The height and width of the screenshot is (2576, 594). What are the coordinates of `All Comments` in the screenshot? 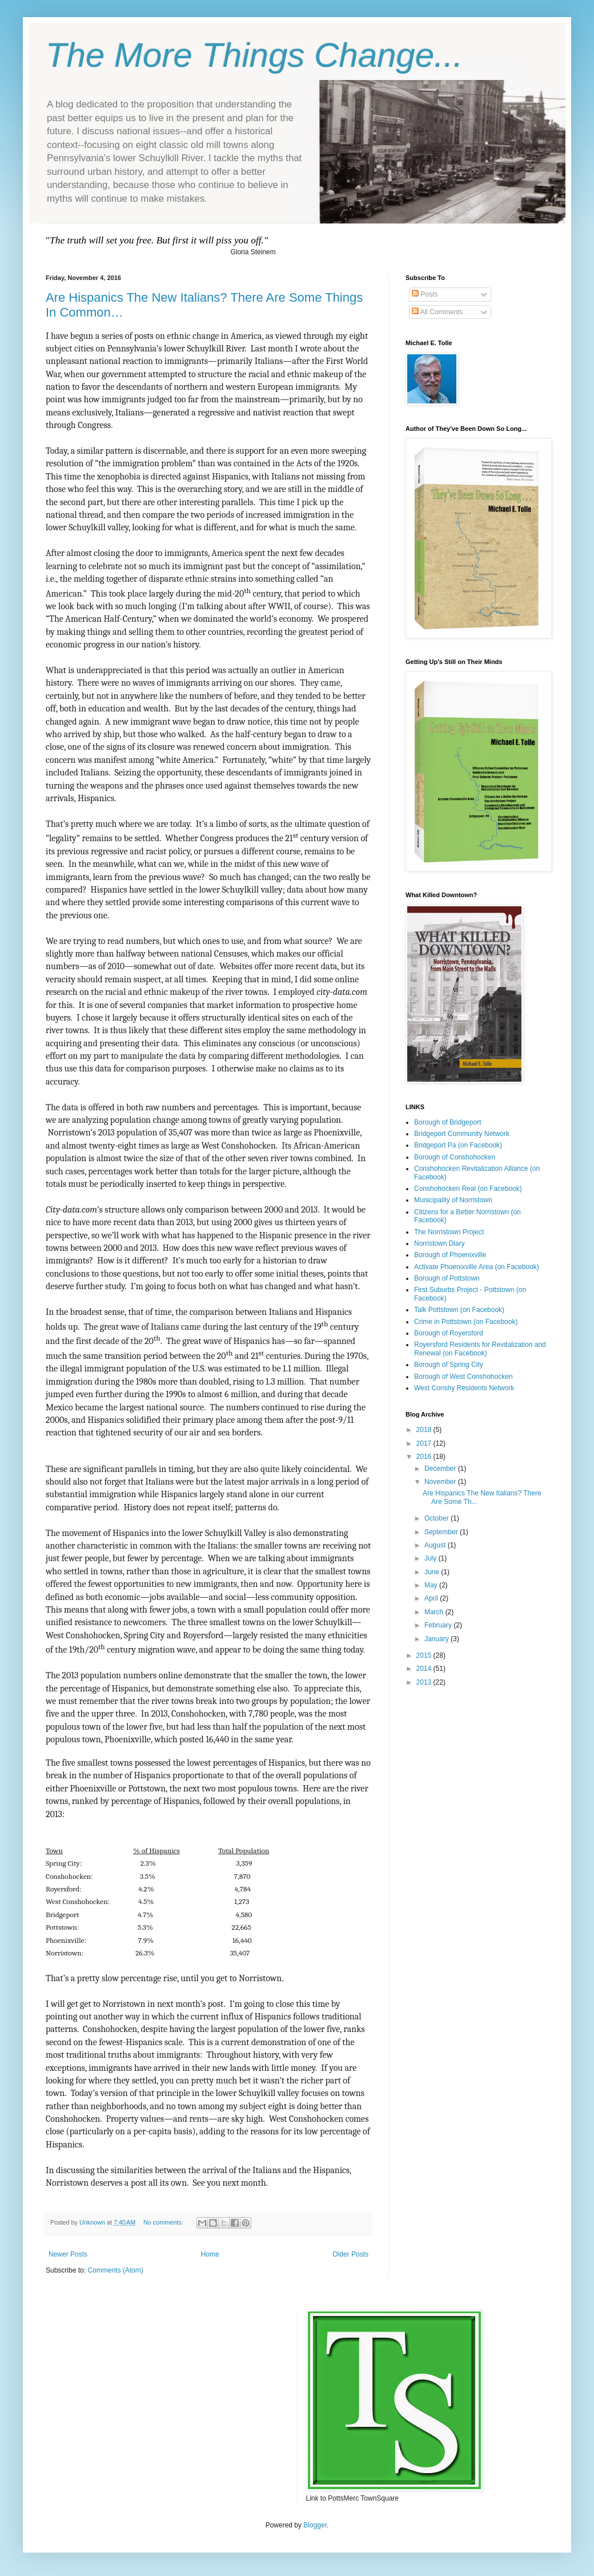 It's located at (437, 312).